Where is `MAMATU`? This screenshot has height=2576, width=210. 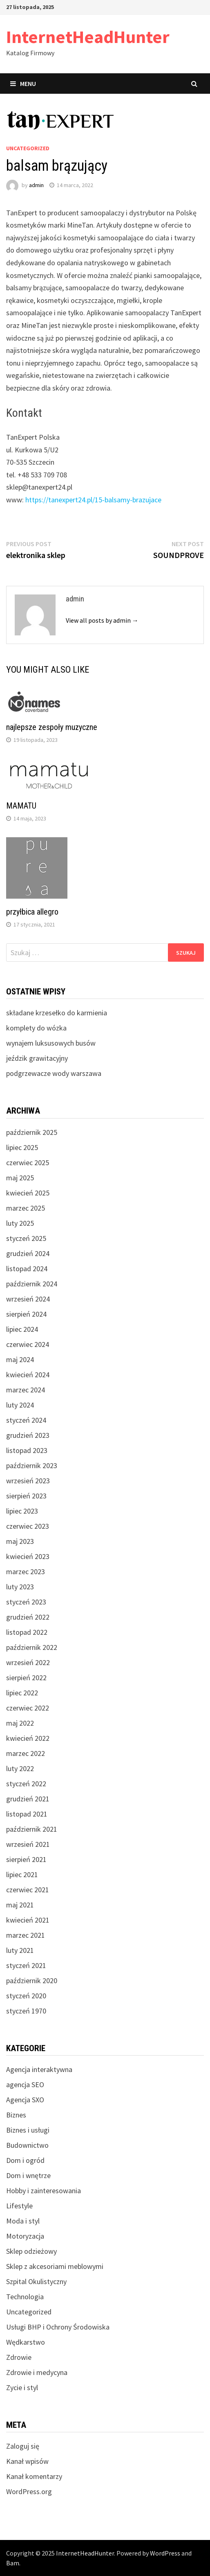
MAMATU is located at coordinates (21, 806).